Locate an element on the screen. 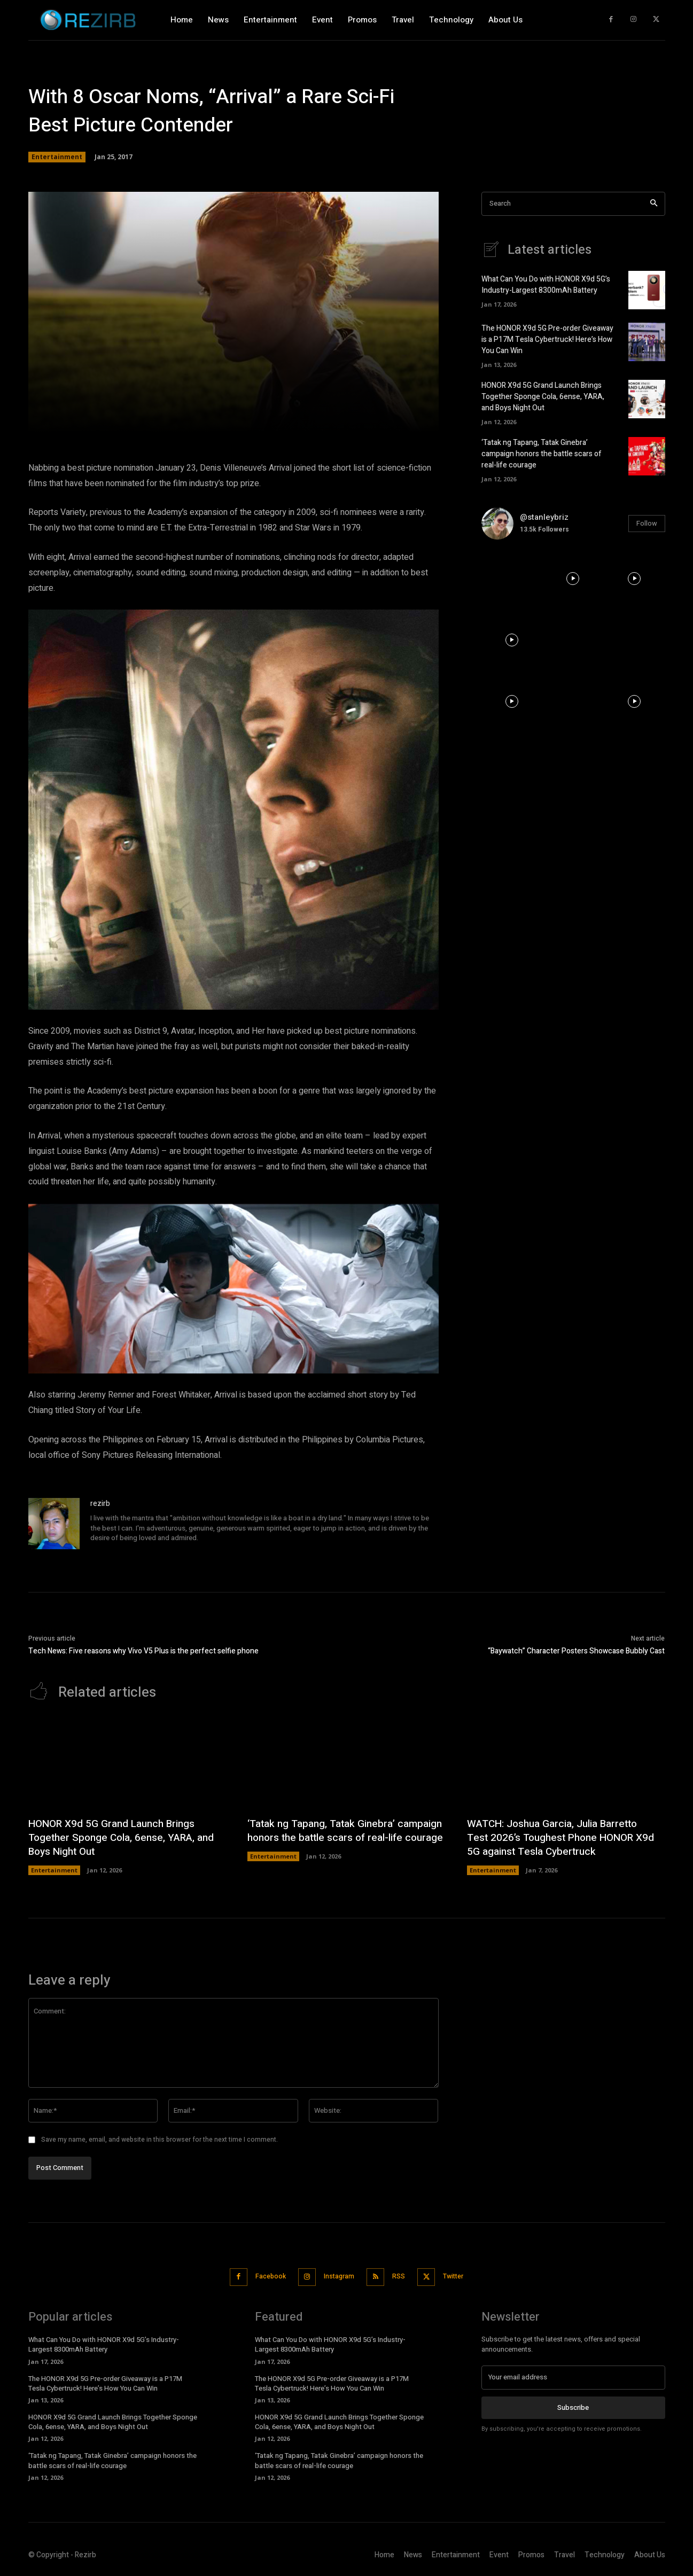 The height and width of the screenshot is (2576, 693). ‘Tatak ng Tapang, Tatak Ginebra’ campaign honors the battle scars of real-life courage is located at coordinates (541, 454).